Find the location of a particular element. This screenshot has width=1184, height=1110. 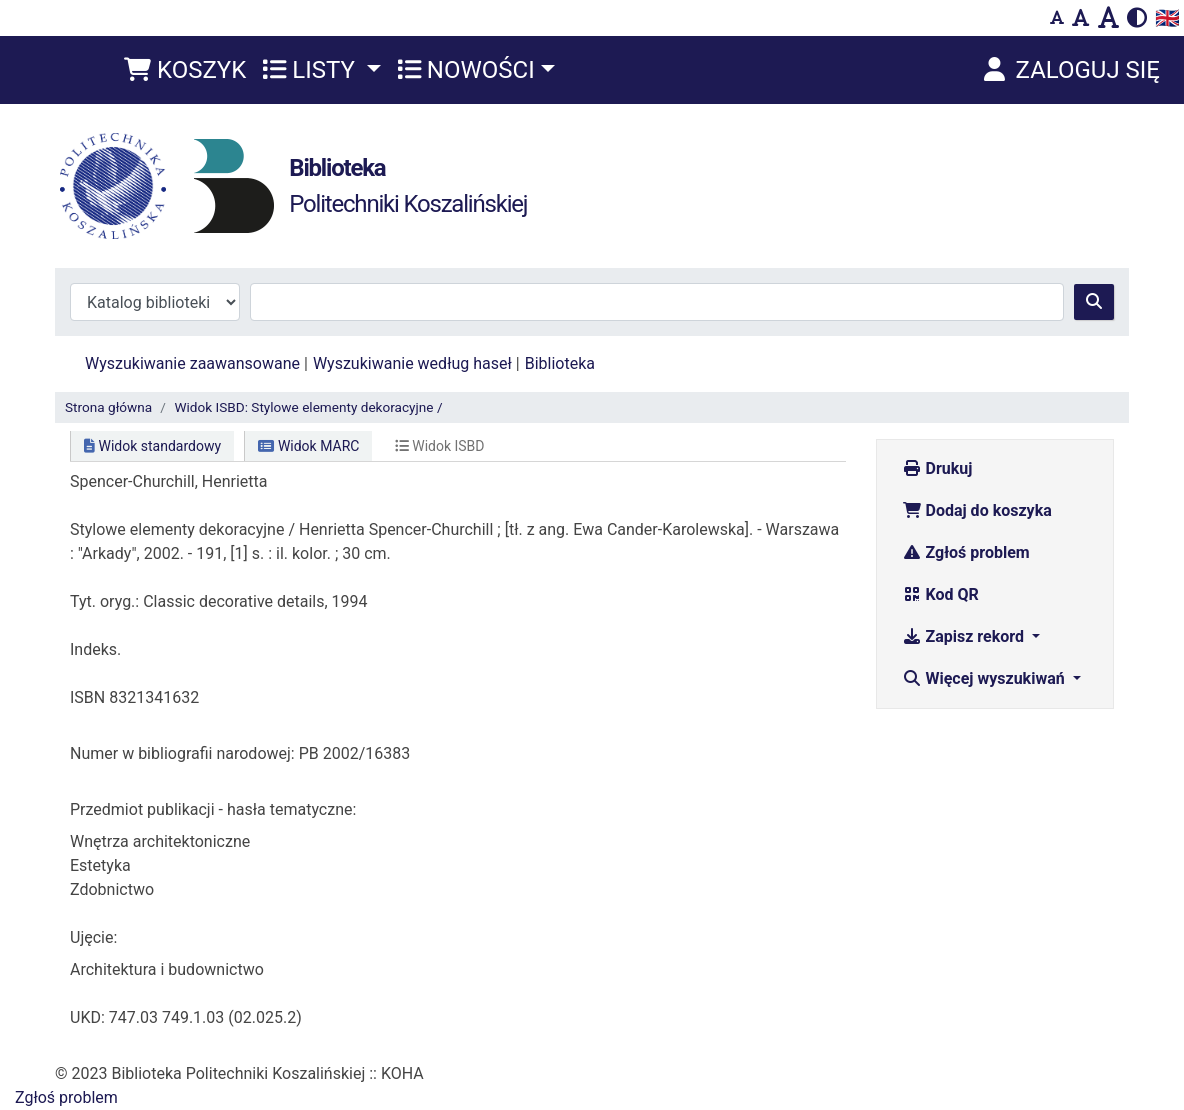

Widok MARC is located at coordinates (308, 446).